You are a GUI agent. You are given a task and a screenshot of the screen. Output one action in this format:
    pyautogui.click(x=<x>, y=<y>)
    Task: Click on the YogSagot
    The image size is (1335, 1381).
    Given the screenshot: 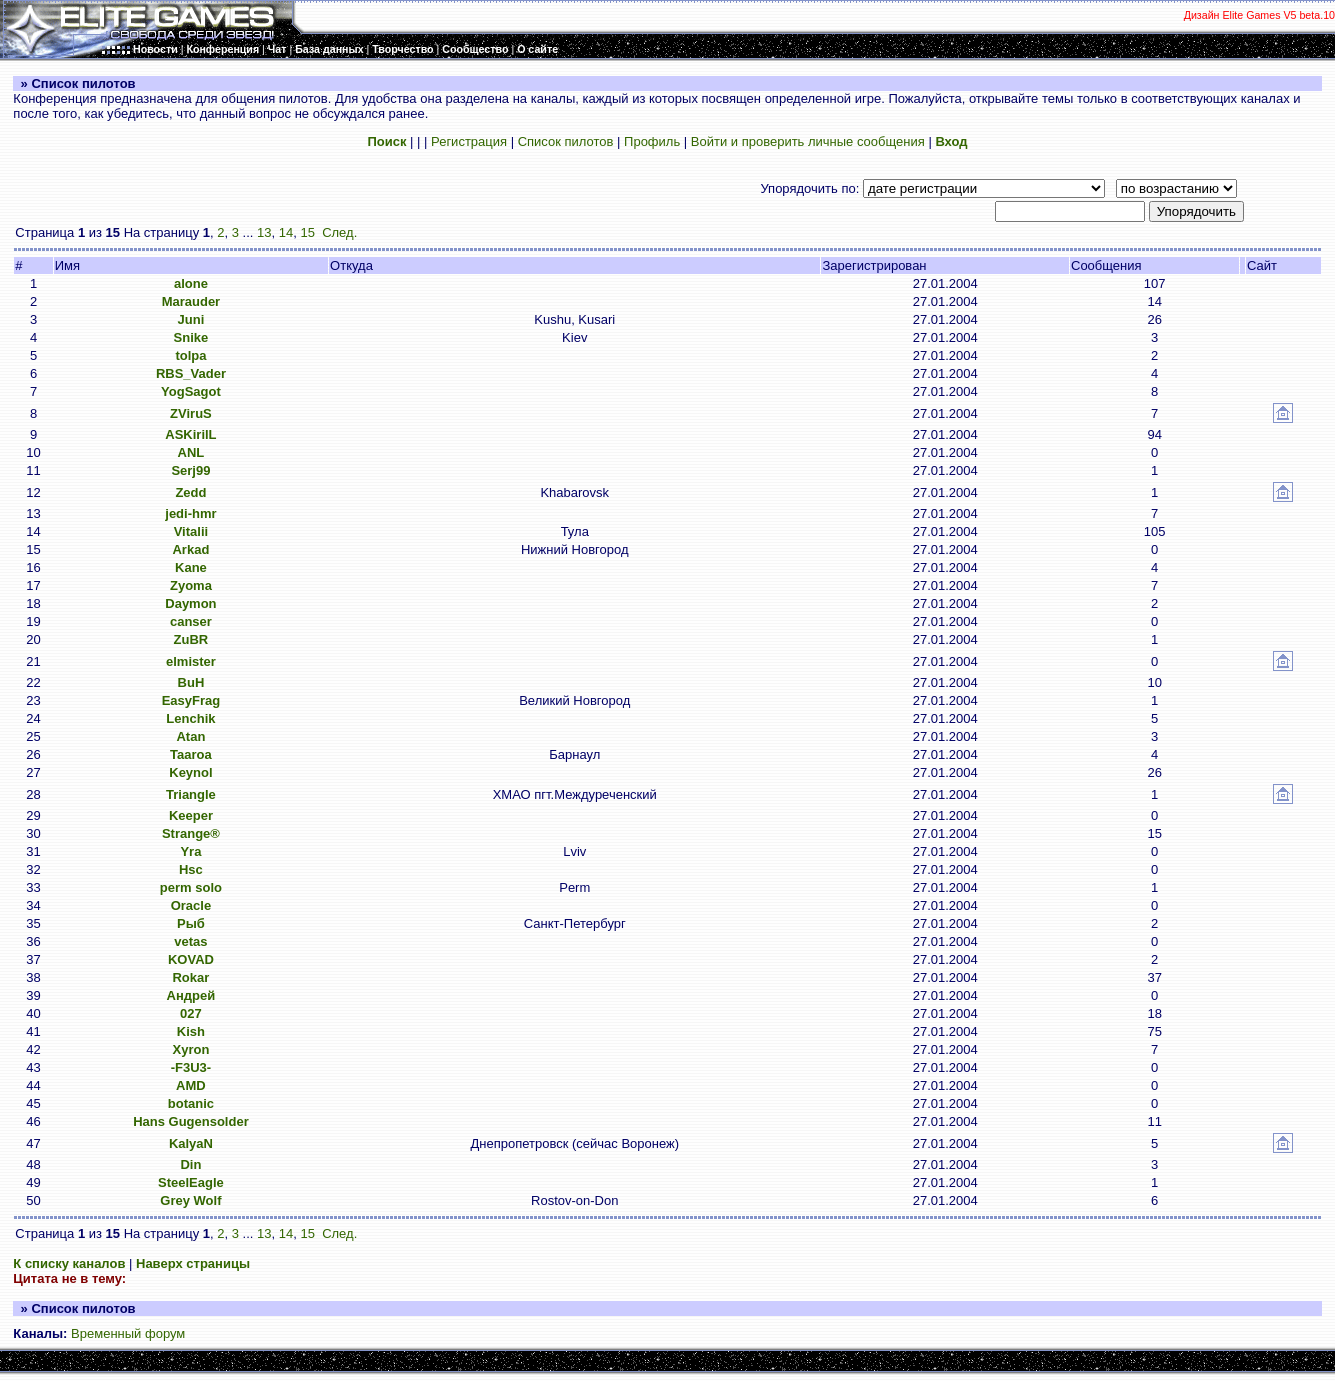 What is the action you would take?
    pyautogui.click(x=191, y=391)
    